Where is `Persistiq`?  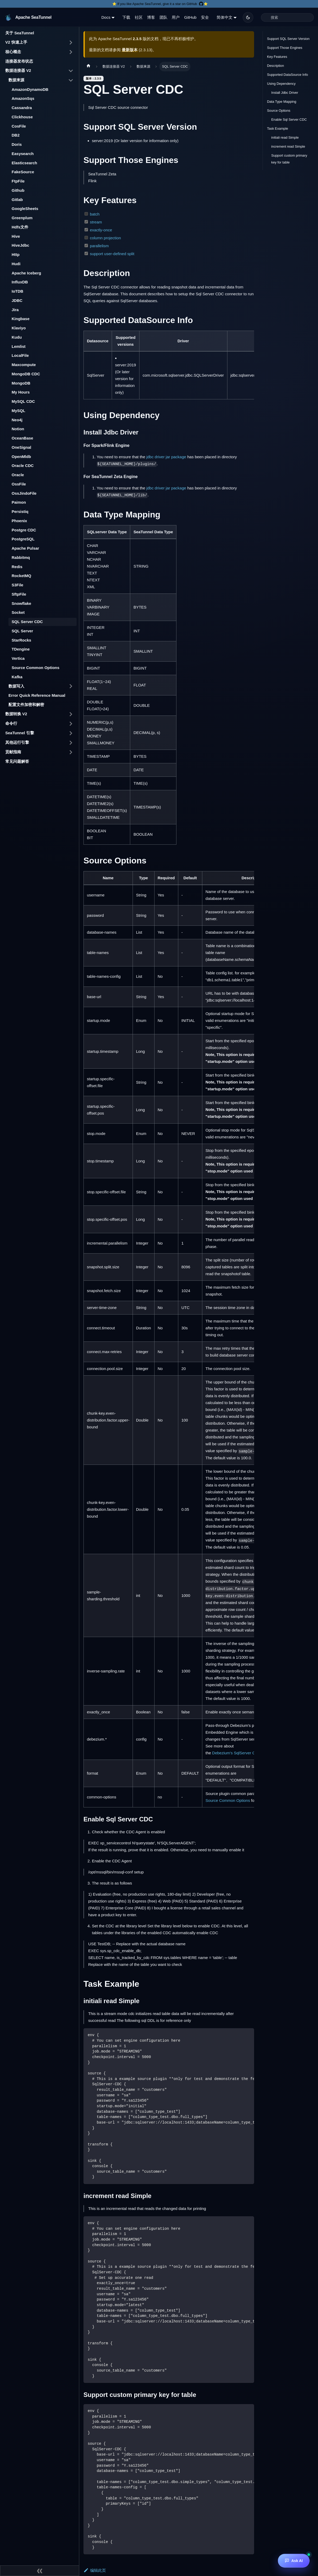
Persistiq is located at coordinates (20, 511).